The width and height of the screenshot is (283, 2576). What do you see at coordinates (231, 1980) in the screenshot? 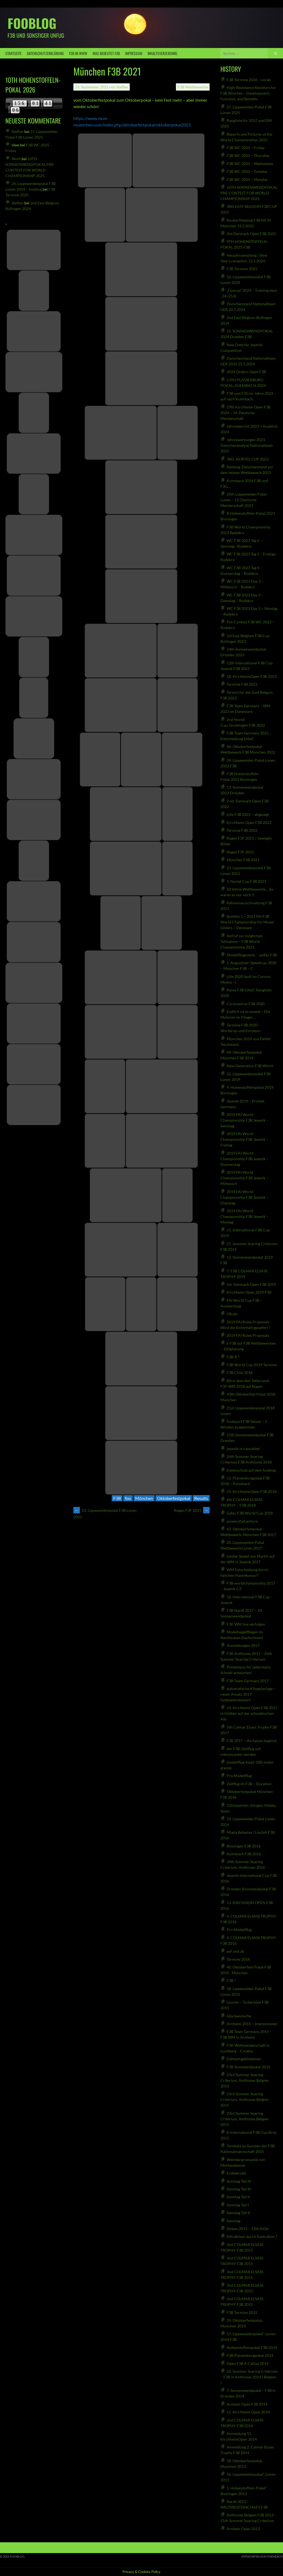
I see `F3B ?` at bounding box center [231, 1980].